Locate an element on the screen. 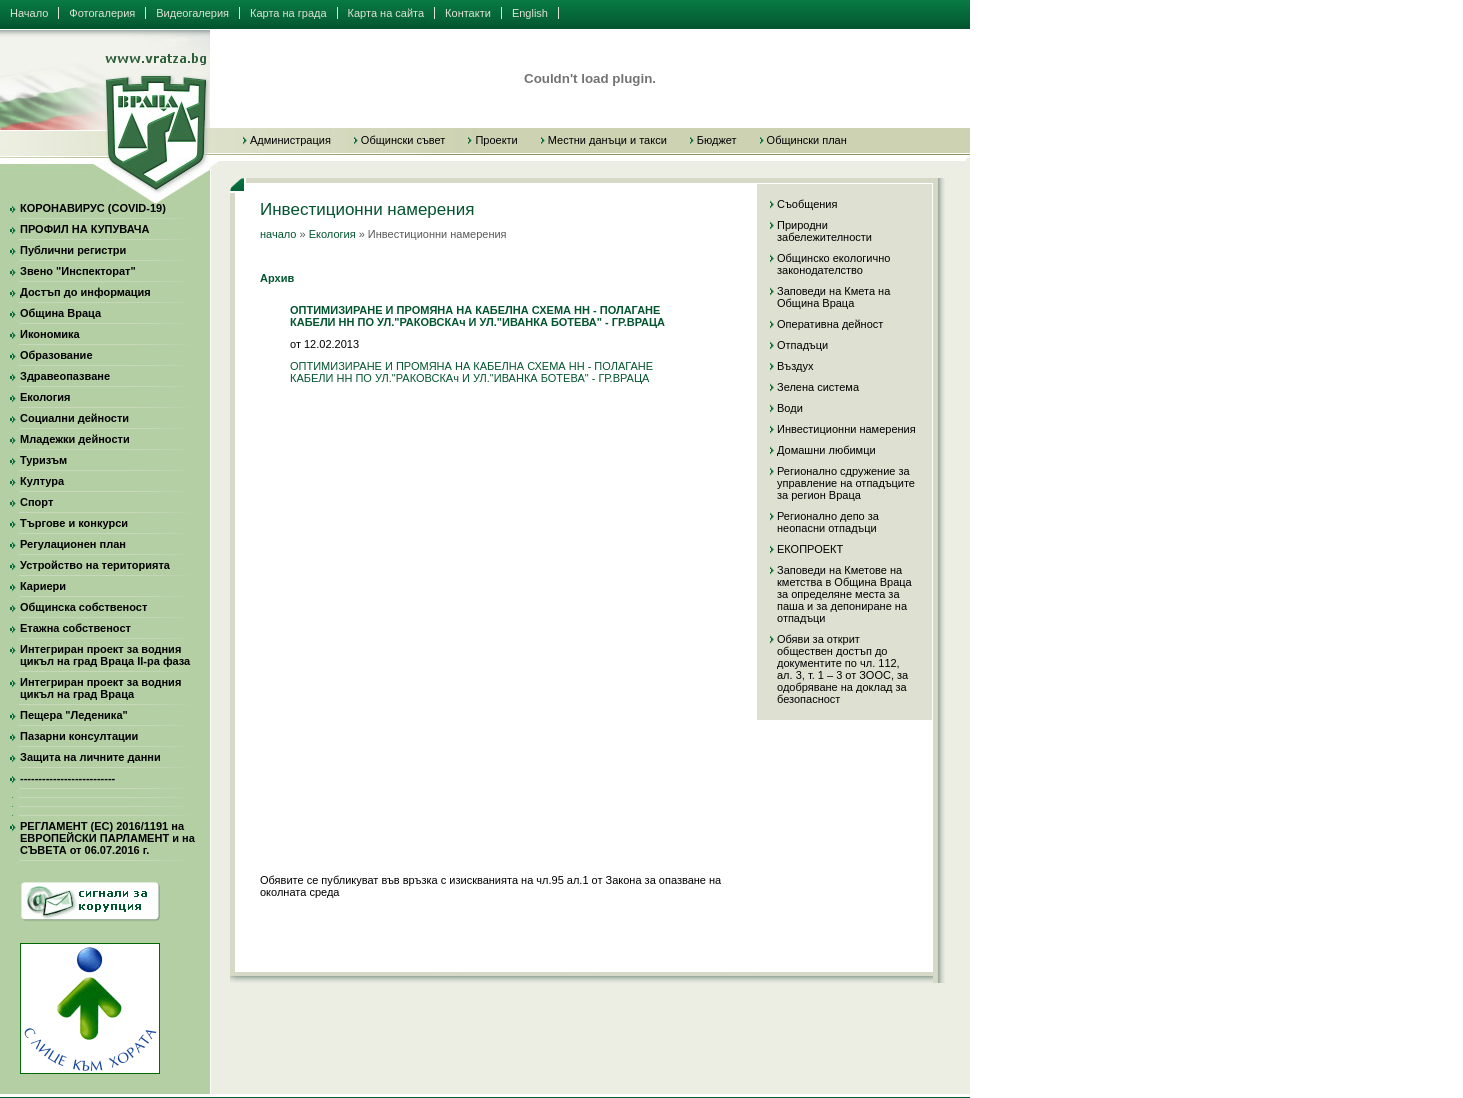 The width and height of the screenshot is (1463, 1098). Публични регистри is located at coordinates (73, 250).